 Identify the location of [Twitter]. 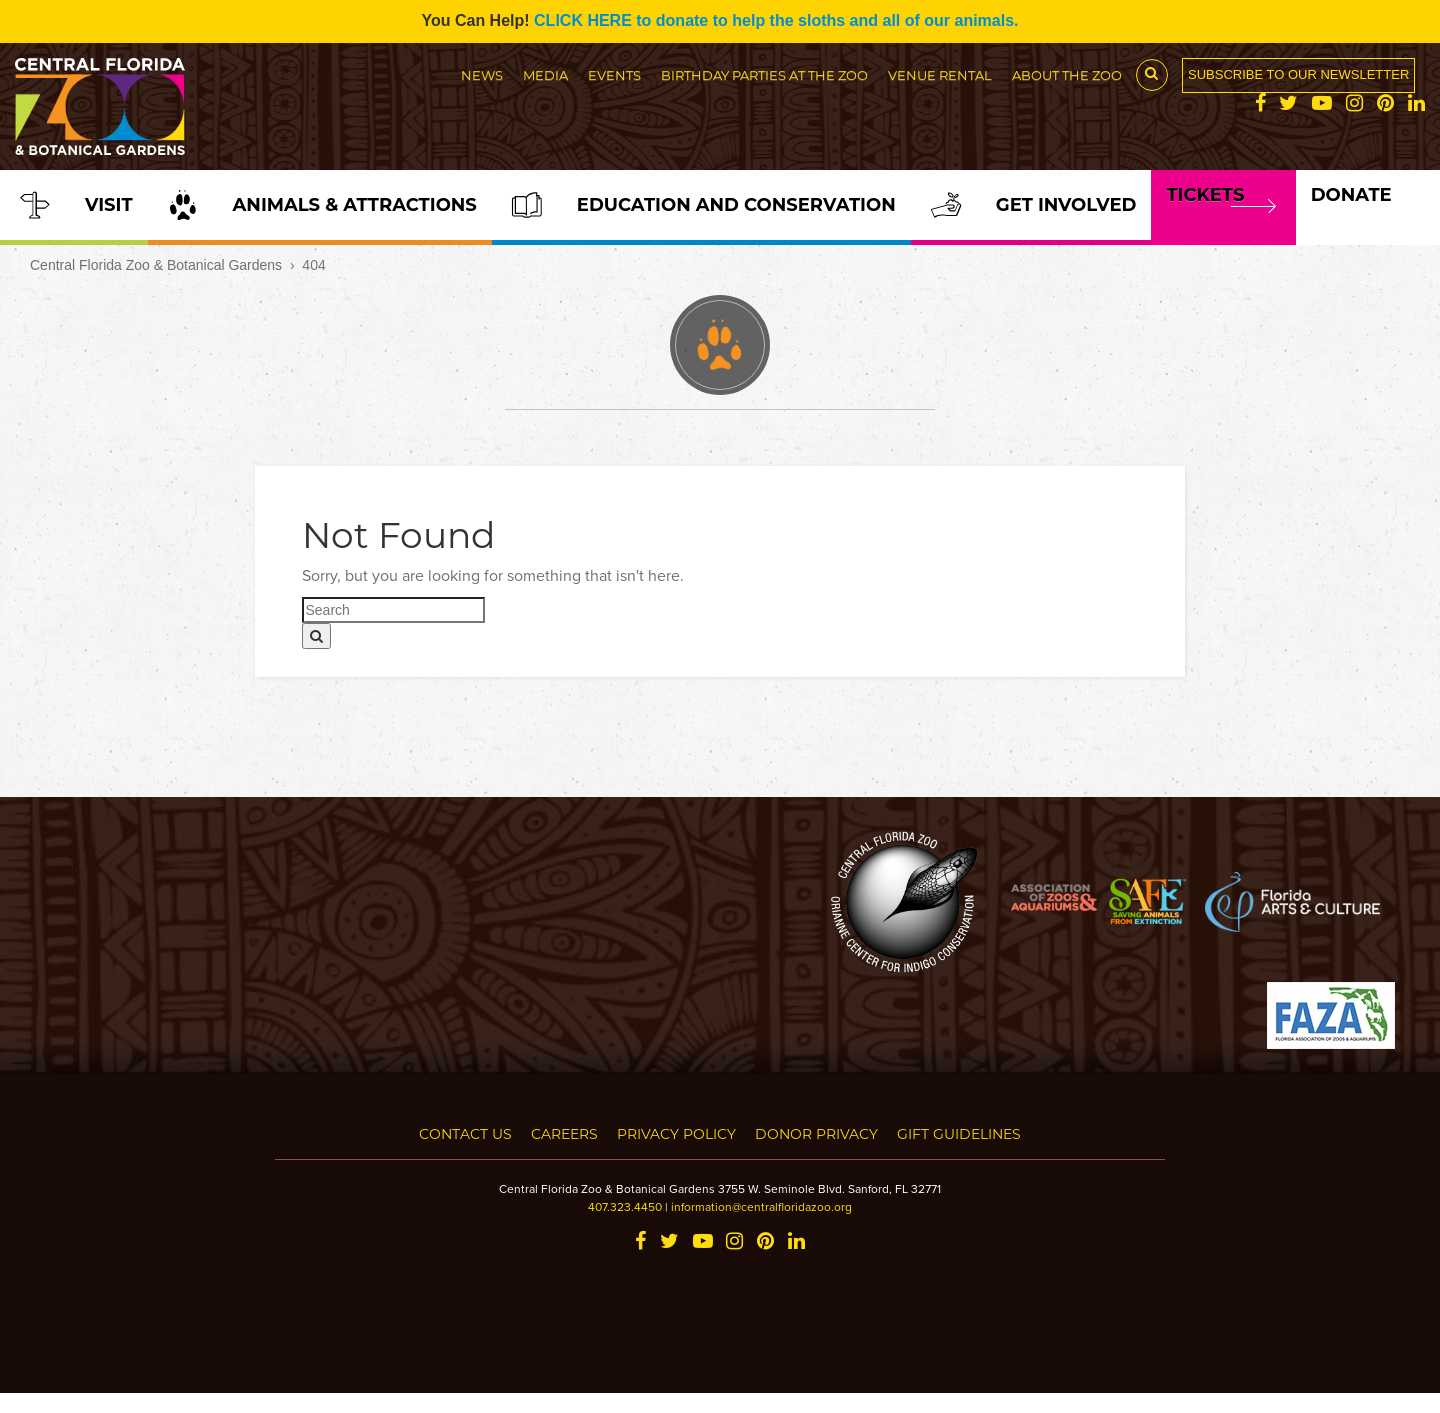
(1288, 104).